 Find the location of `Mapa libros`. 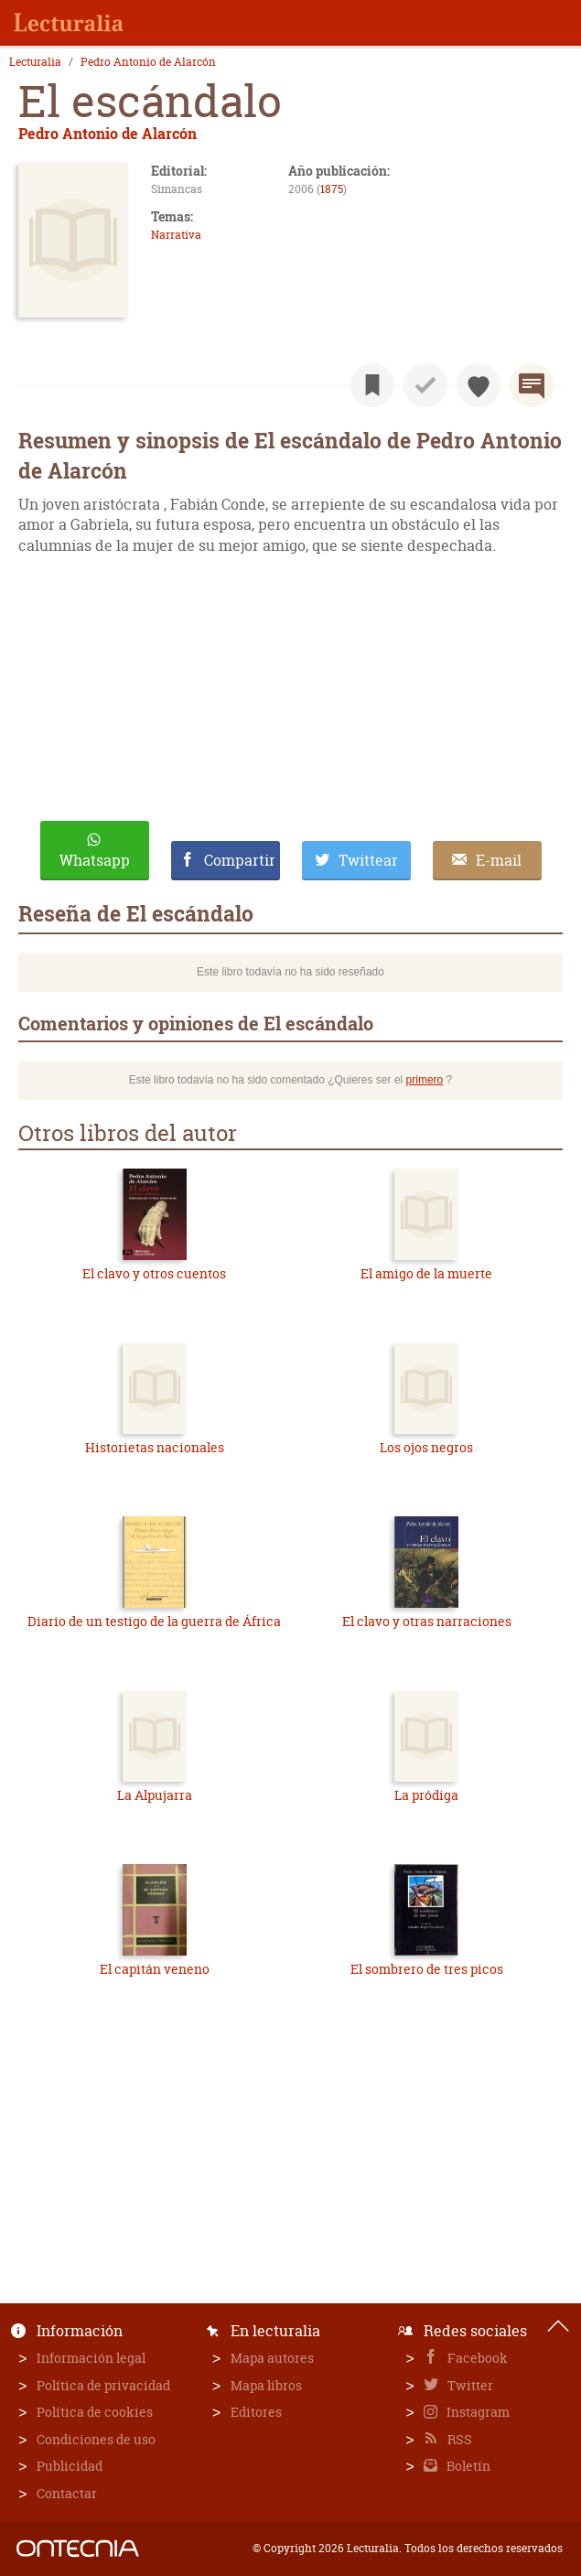

Mapa libros is located at coordinates (266, 2385).